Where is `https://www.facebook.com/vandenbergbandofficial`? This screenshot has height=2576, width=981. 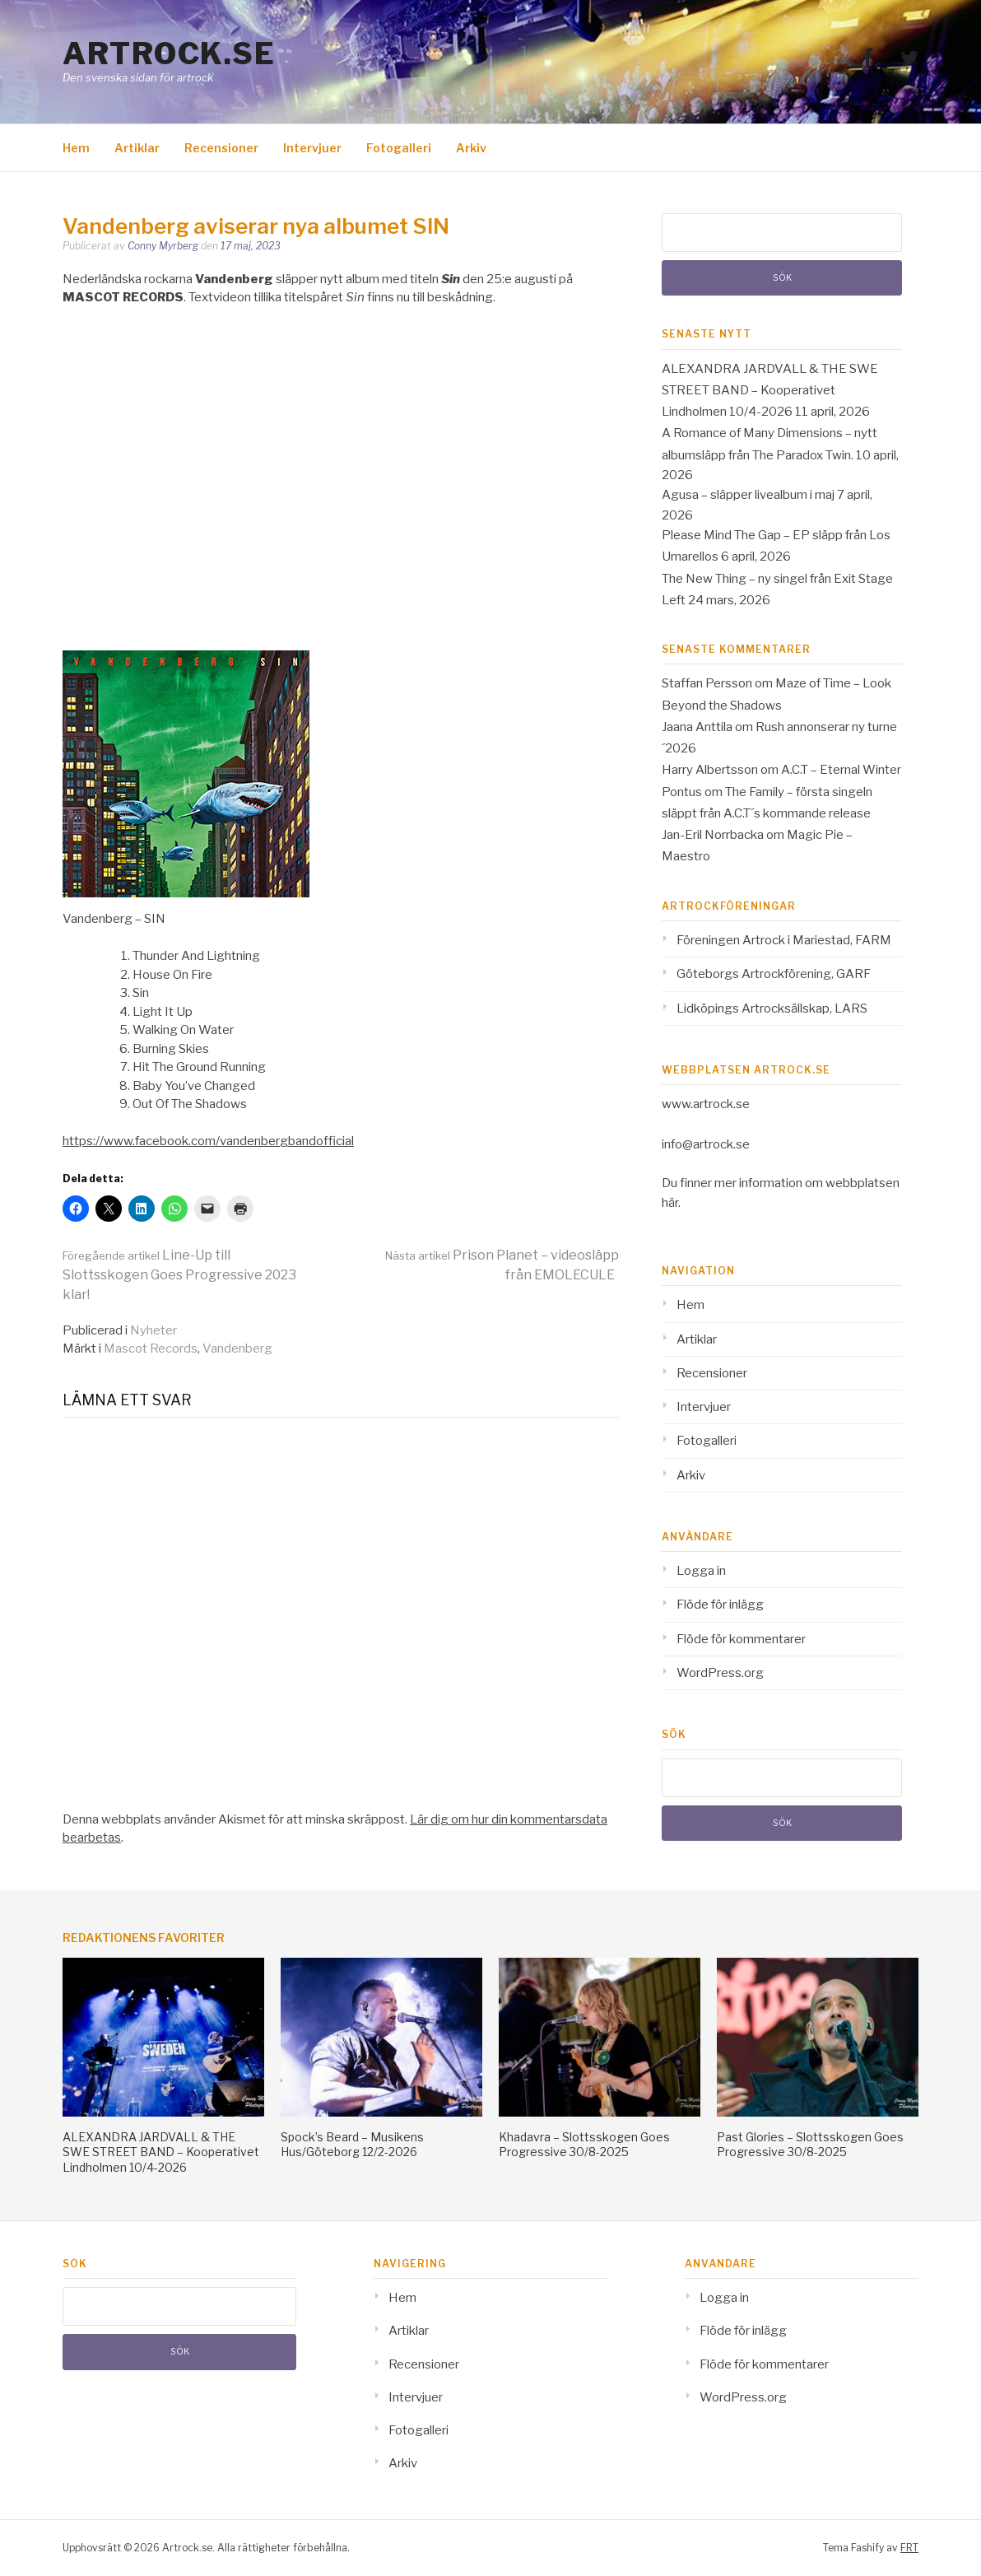
https://www.facebook.com/vandenbergbandofficial is located at coordinates (208, 1141).